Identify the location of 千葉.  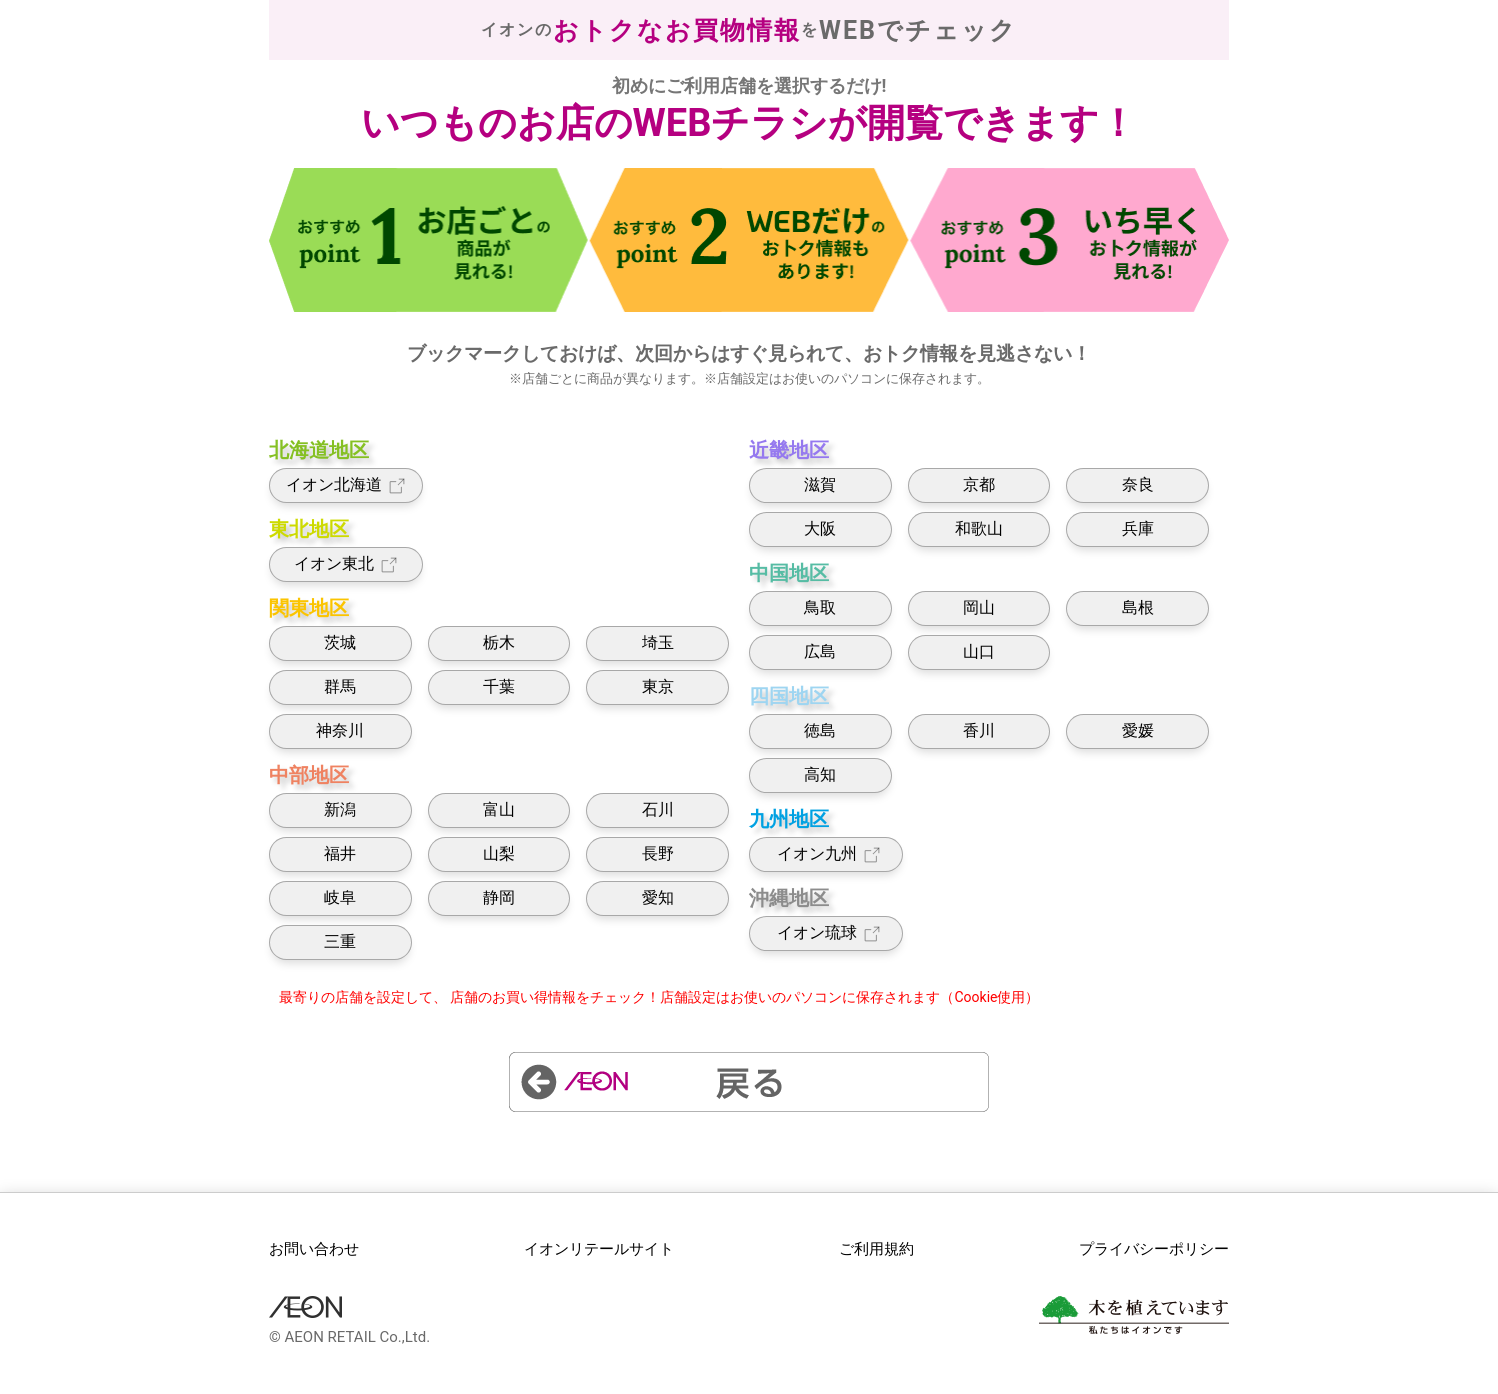
(499, 686).